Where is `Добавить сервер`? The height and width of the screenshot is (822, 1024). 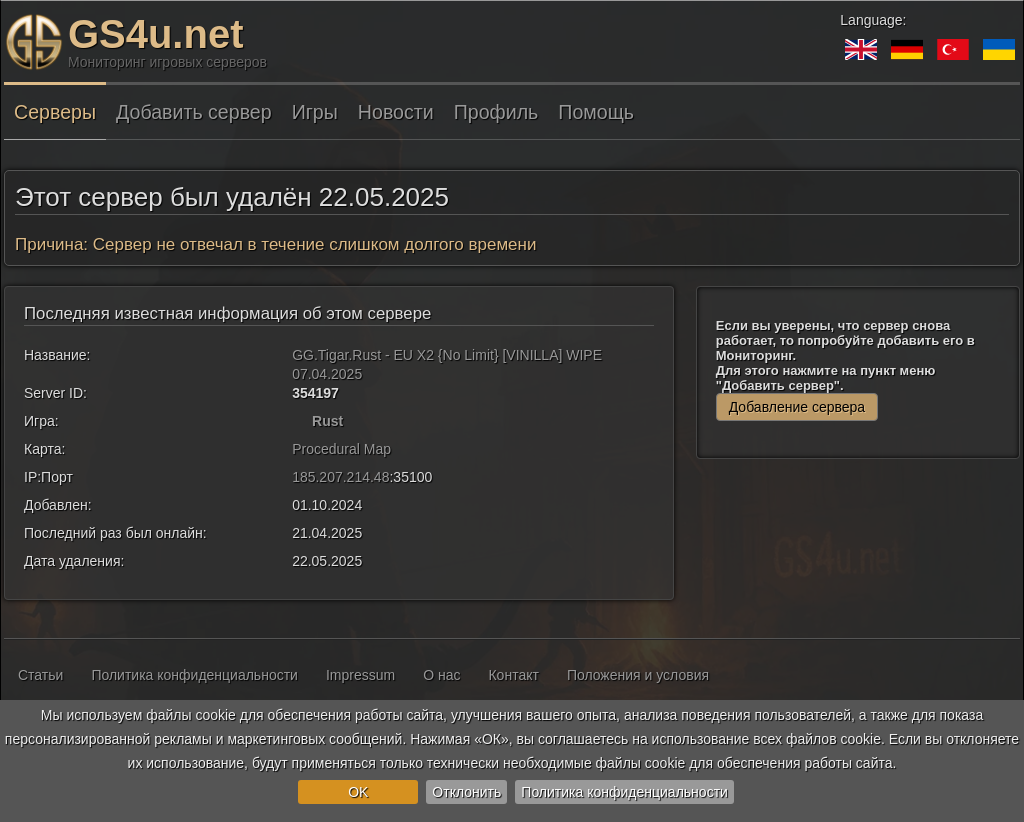
Добавить сервер is located at coordinates (194, 112).